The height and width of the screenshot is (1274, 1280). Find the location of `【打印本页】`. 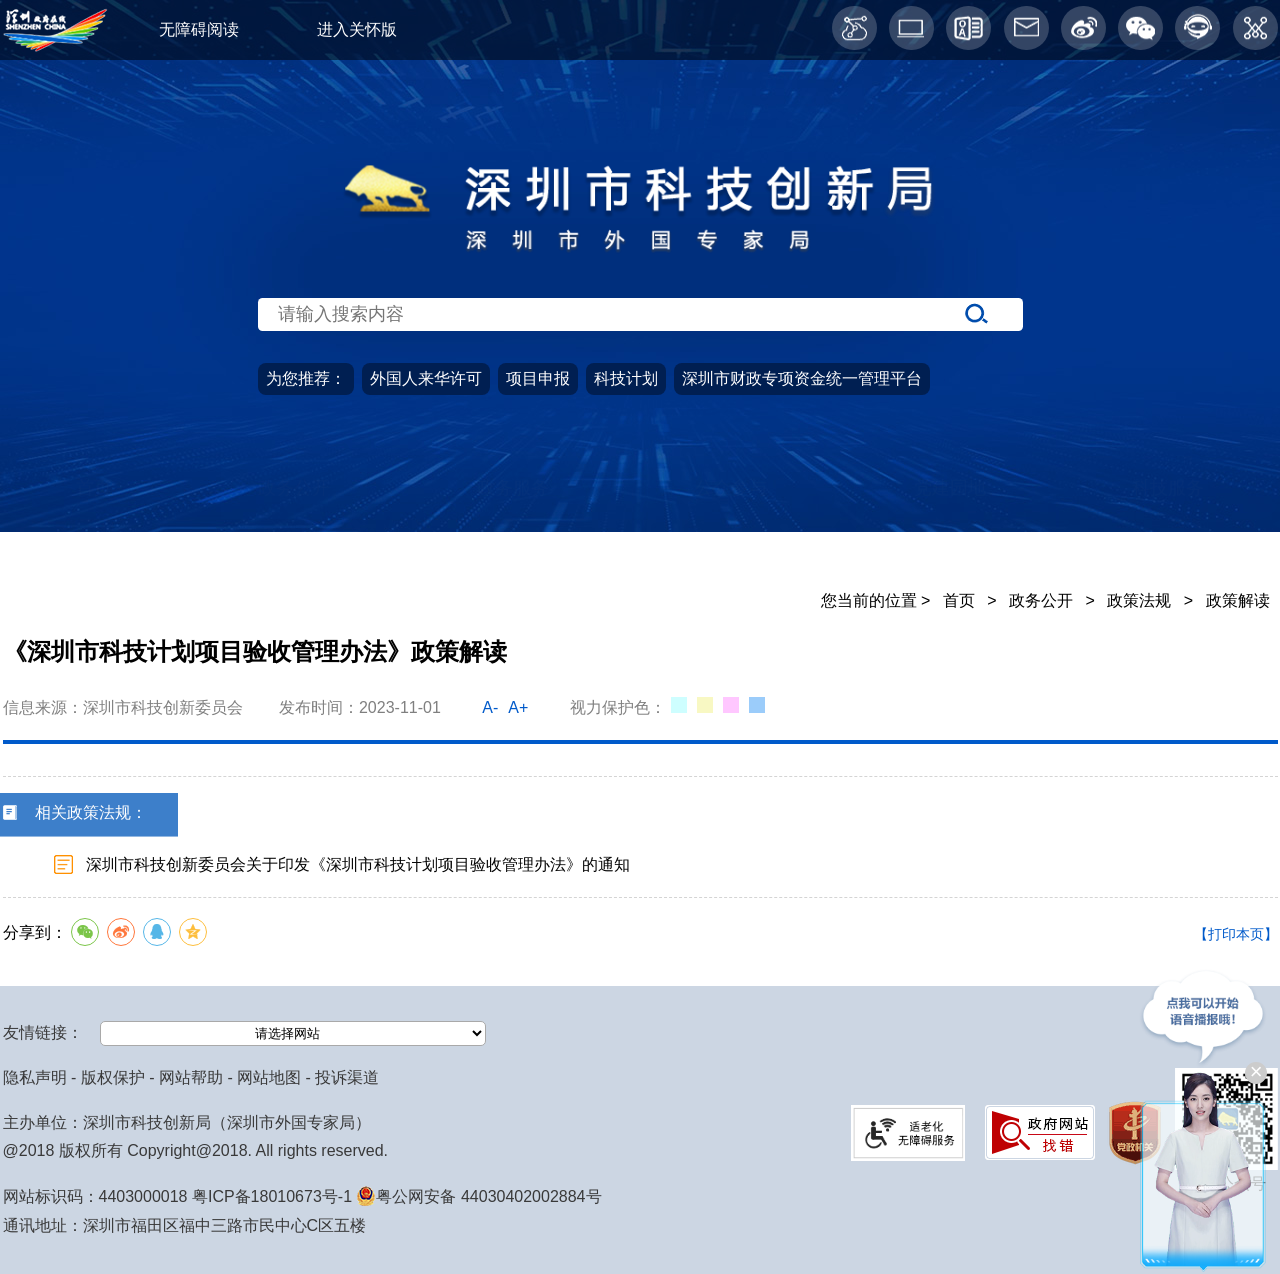

【打印本页】 is located at coordinates (1236, 934).